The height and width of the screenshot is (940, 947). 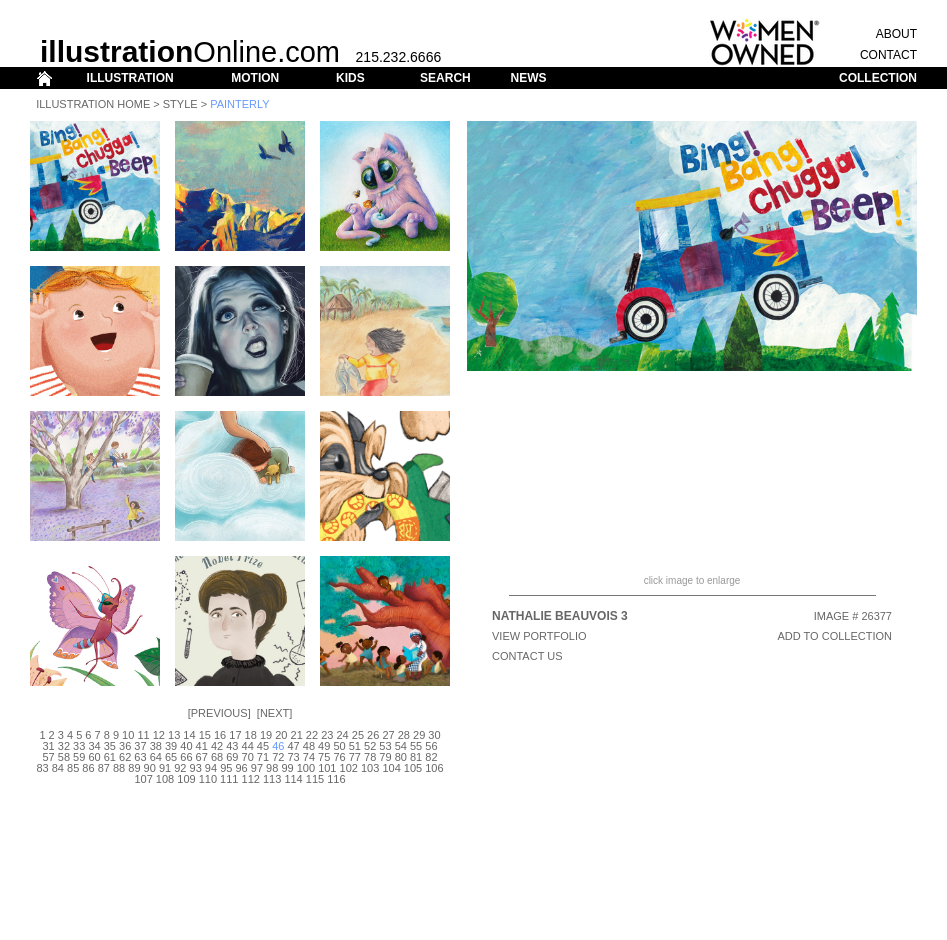 What do you see at coordinates (370, 757) in the screenshot?
I see `78` at bounding box center [370, 757].